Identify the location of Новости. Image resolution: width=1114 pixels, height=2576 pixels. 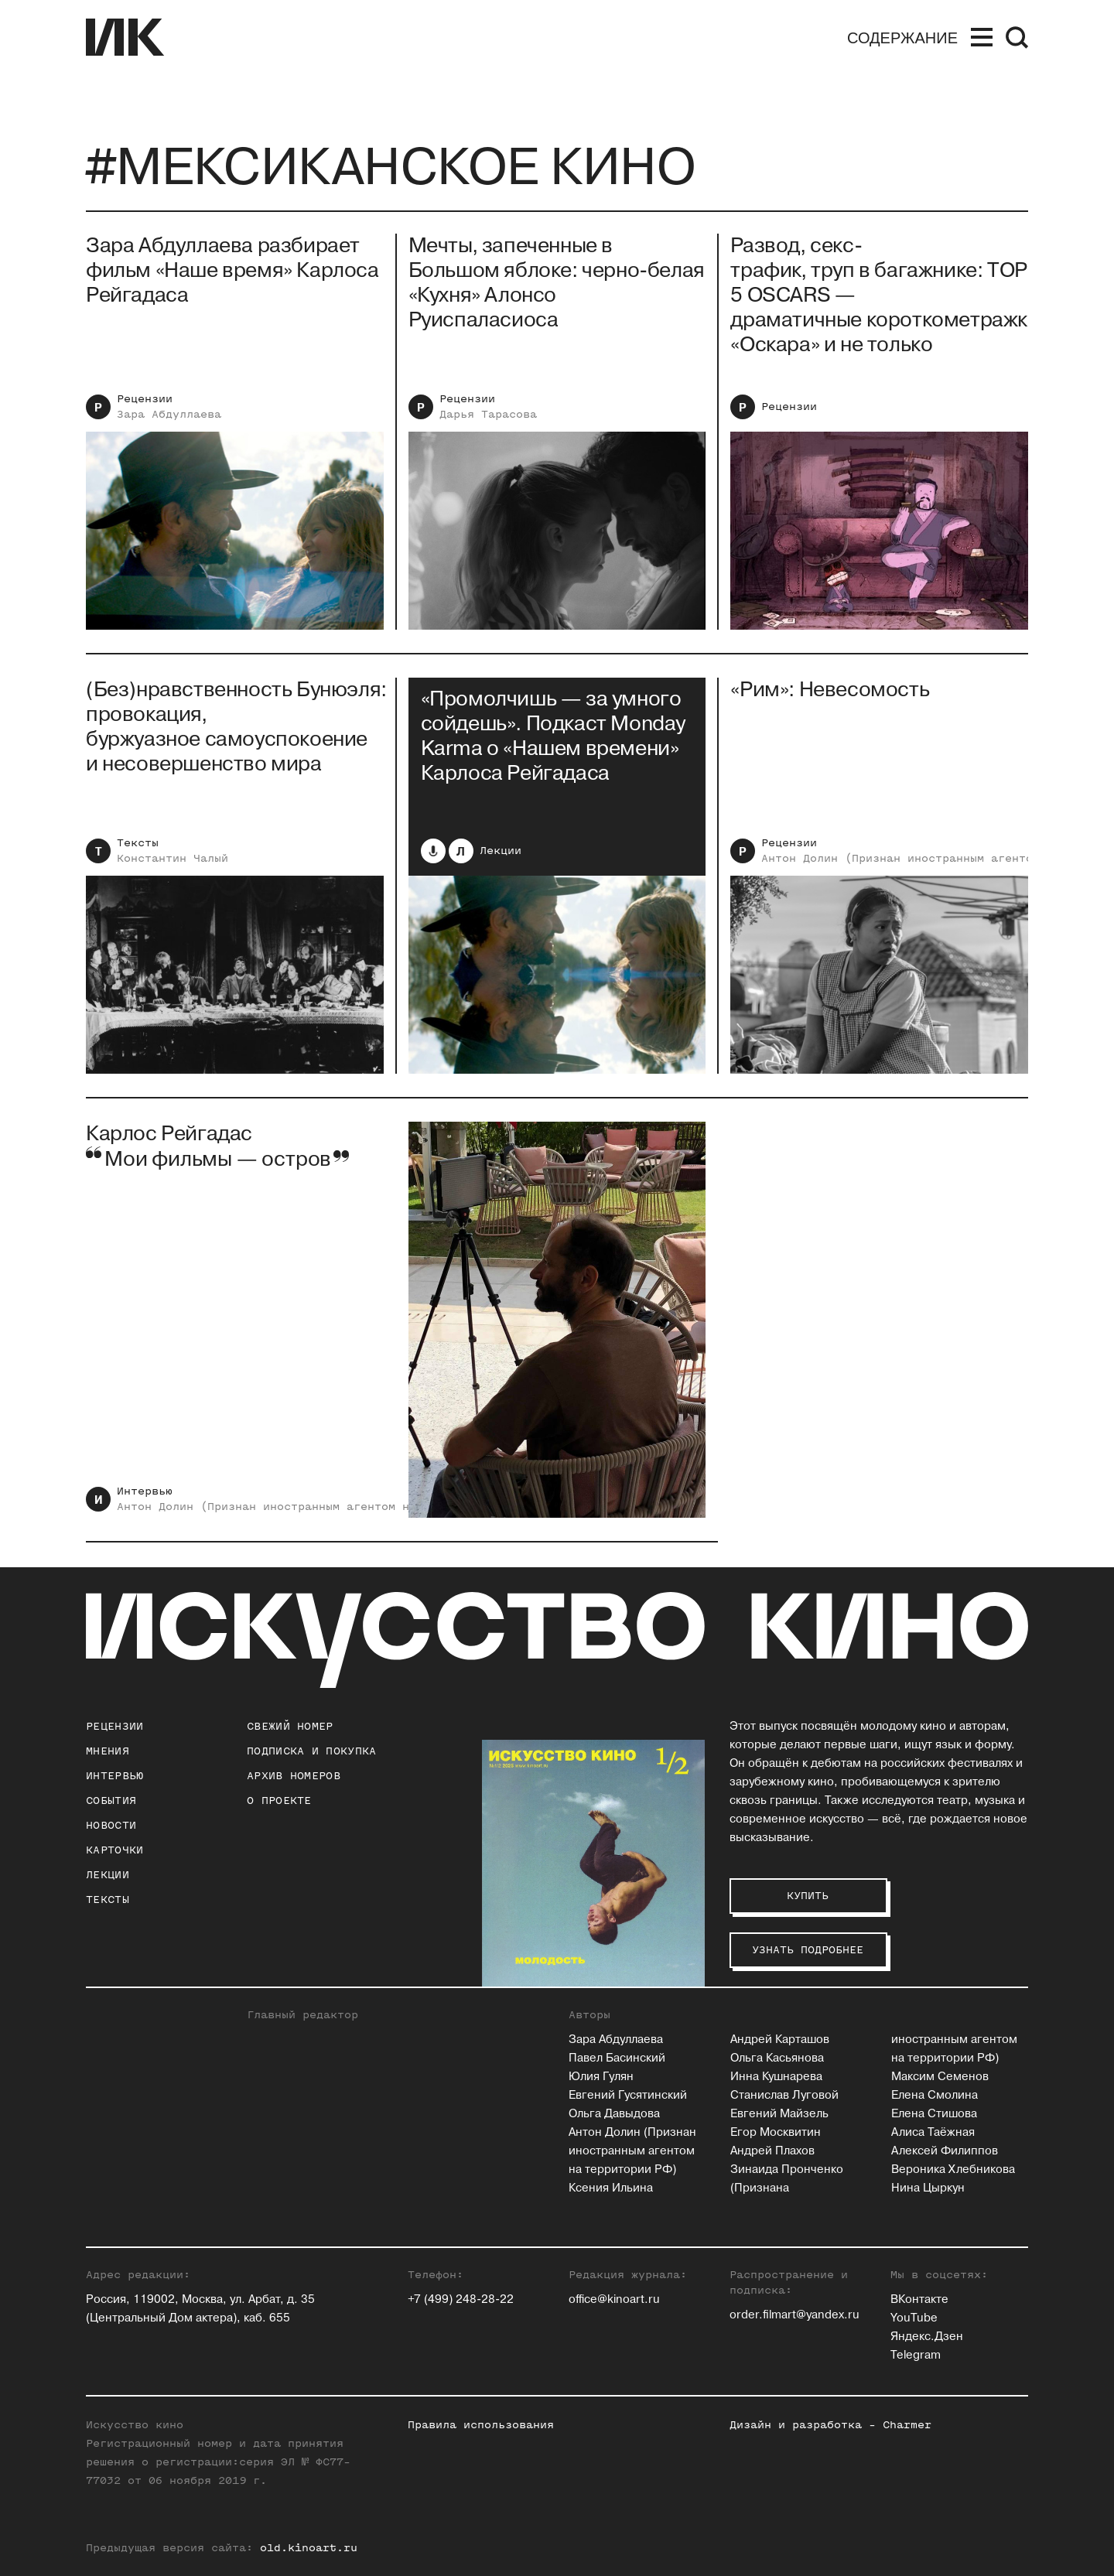
(111, 1825).